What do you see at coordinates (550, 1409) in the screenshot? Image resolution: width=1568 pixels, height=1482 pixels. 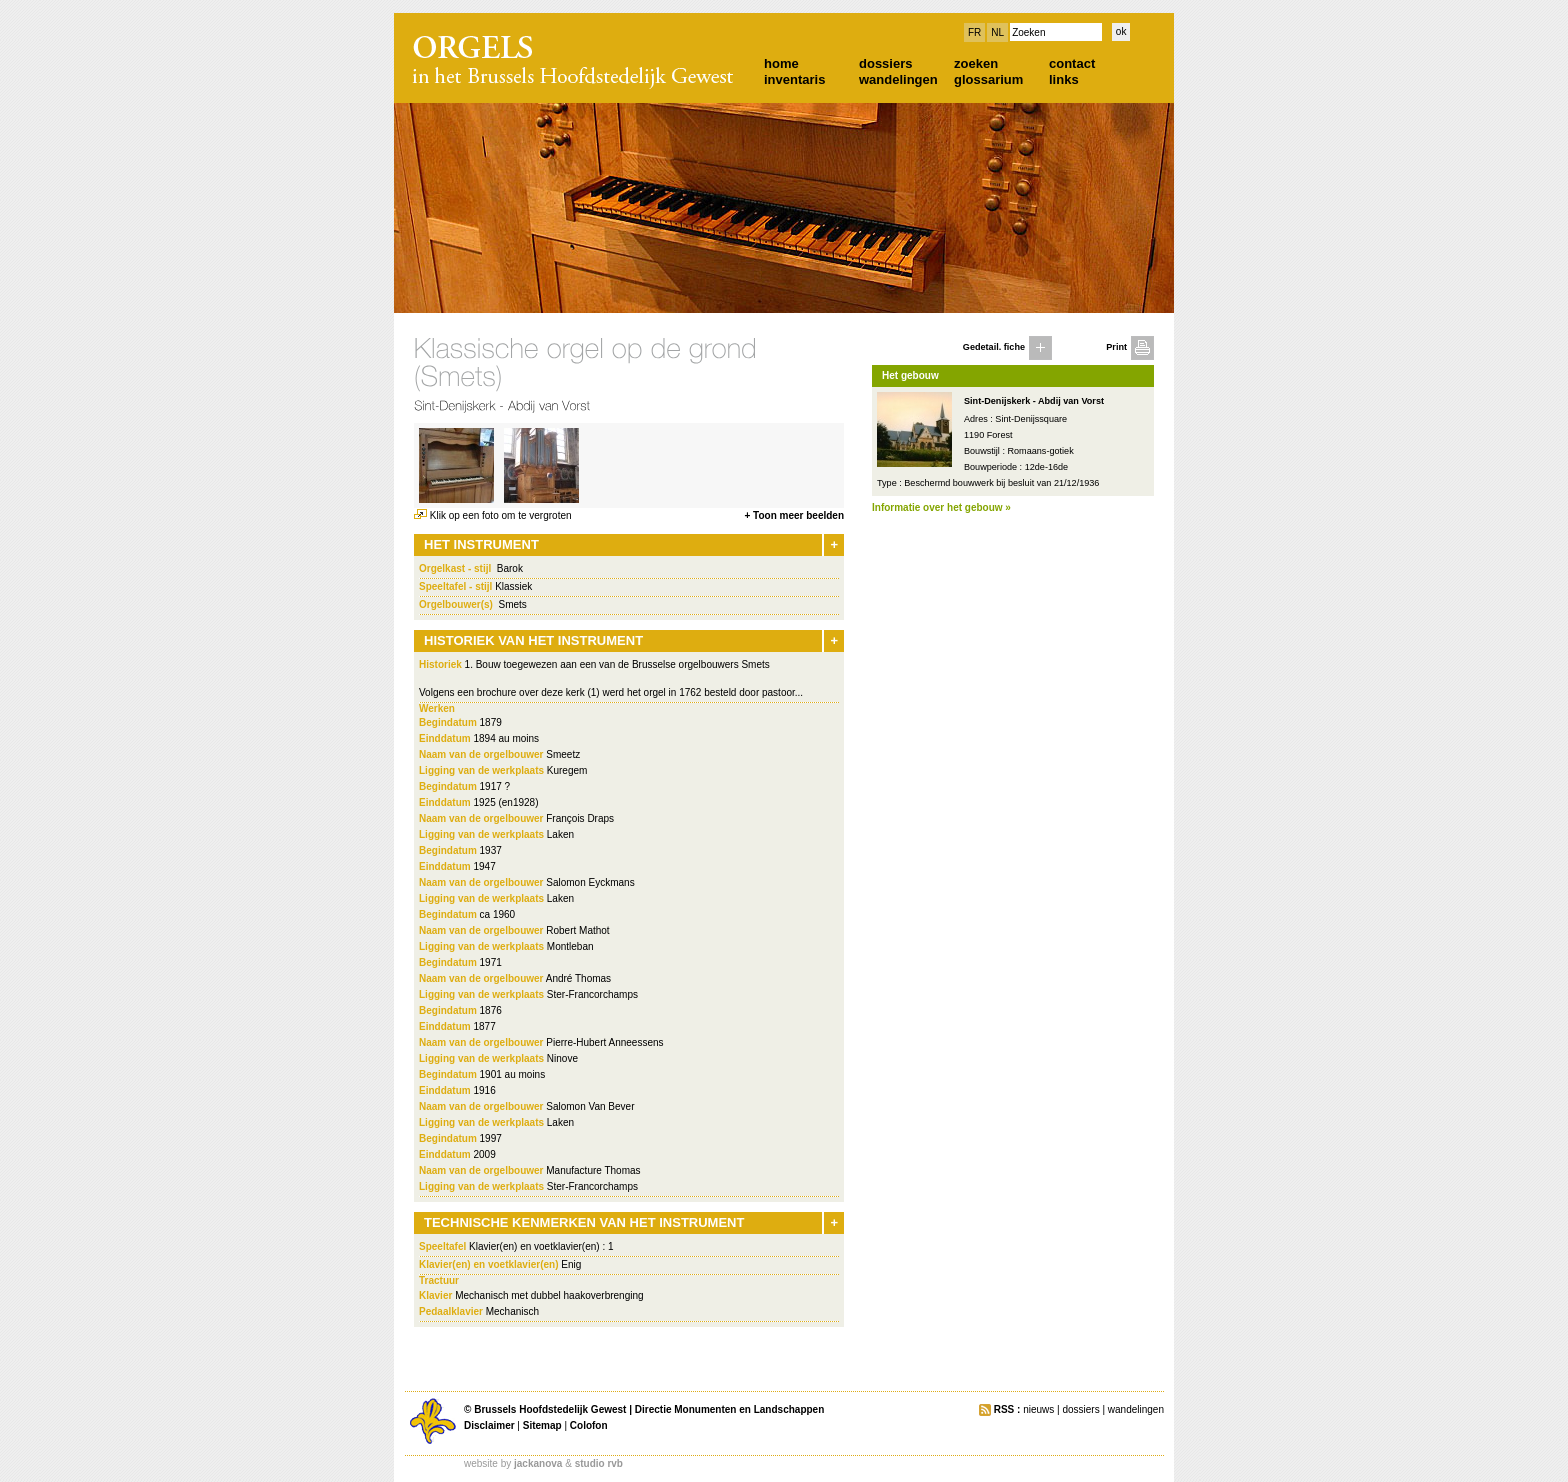 I see `Brussels Hoofdstedelijk Gewest` at bounding box center [550, 1409].